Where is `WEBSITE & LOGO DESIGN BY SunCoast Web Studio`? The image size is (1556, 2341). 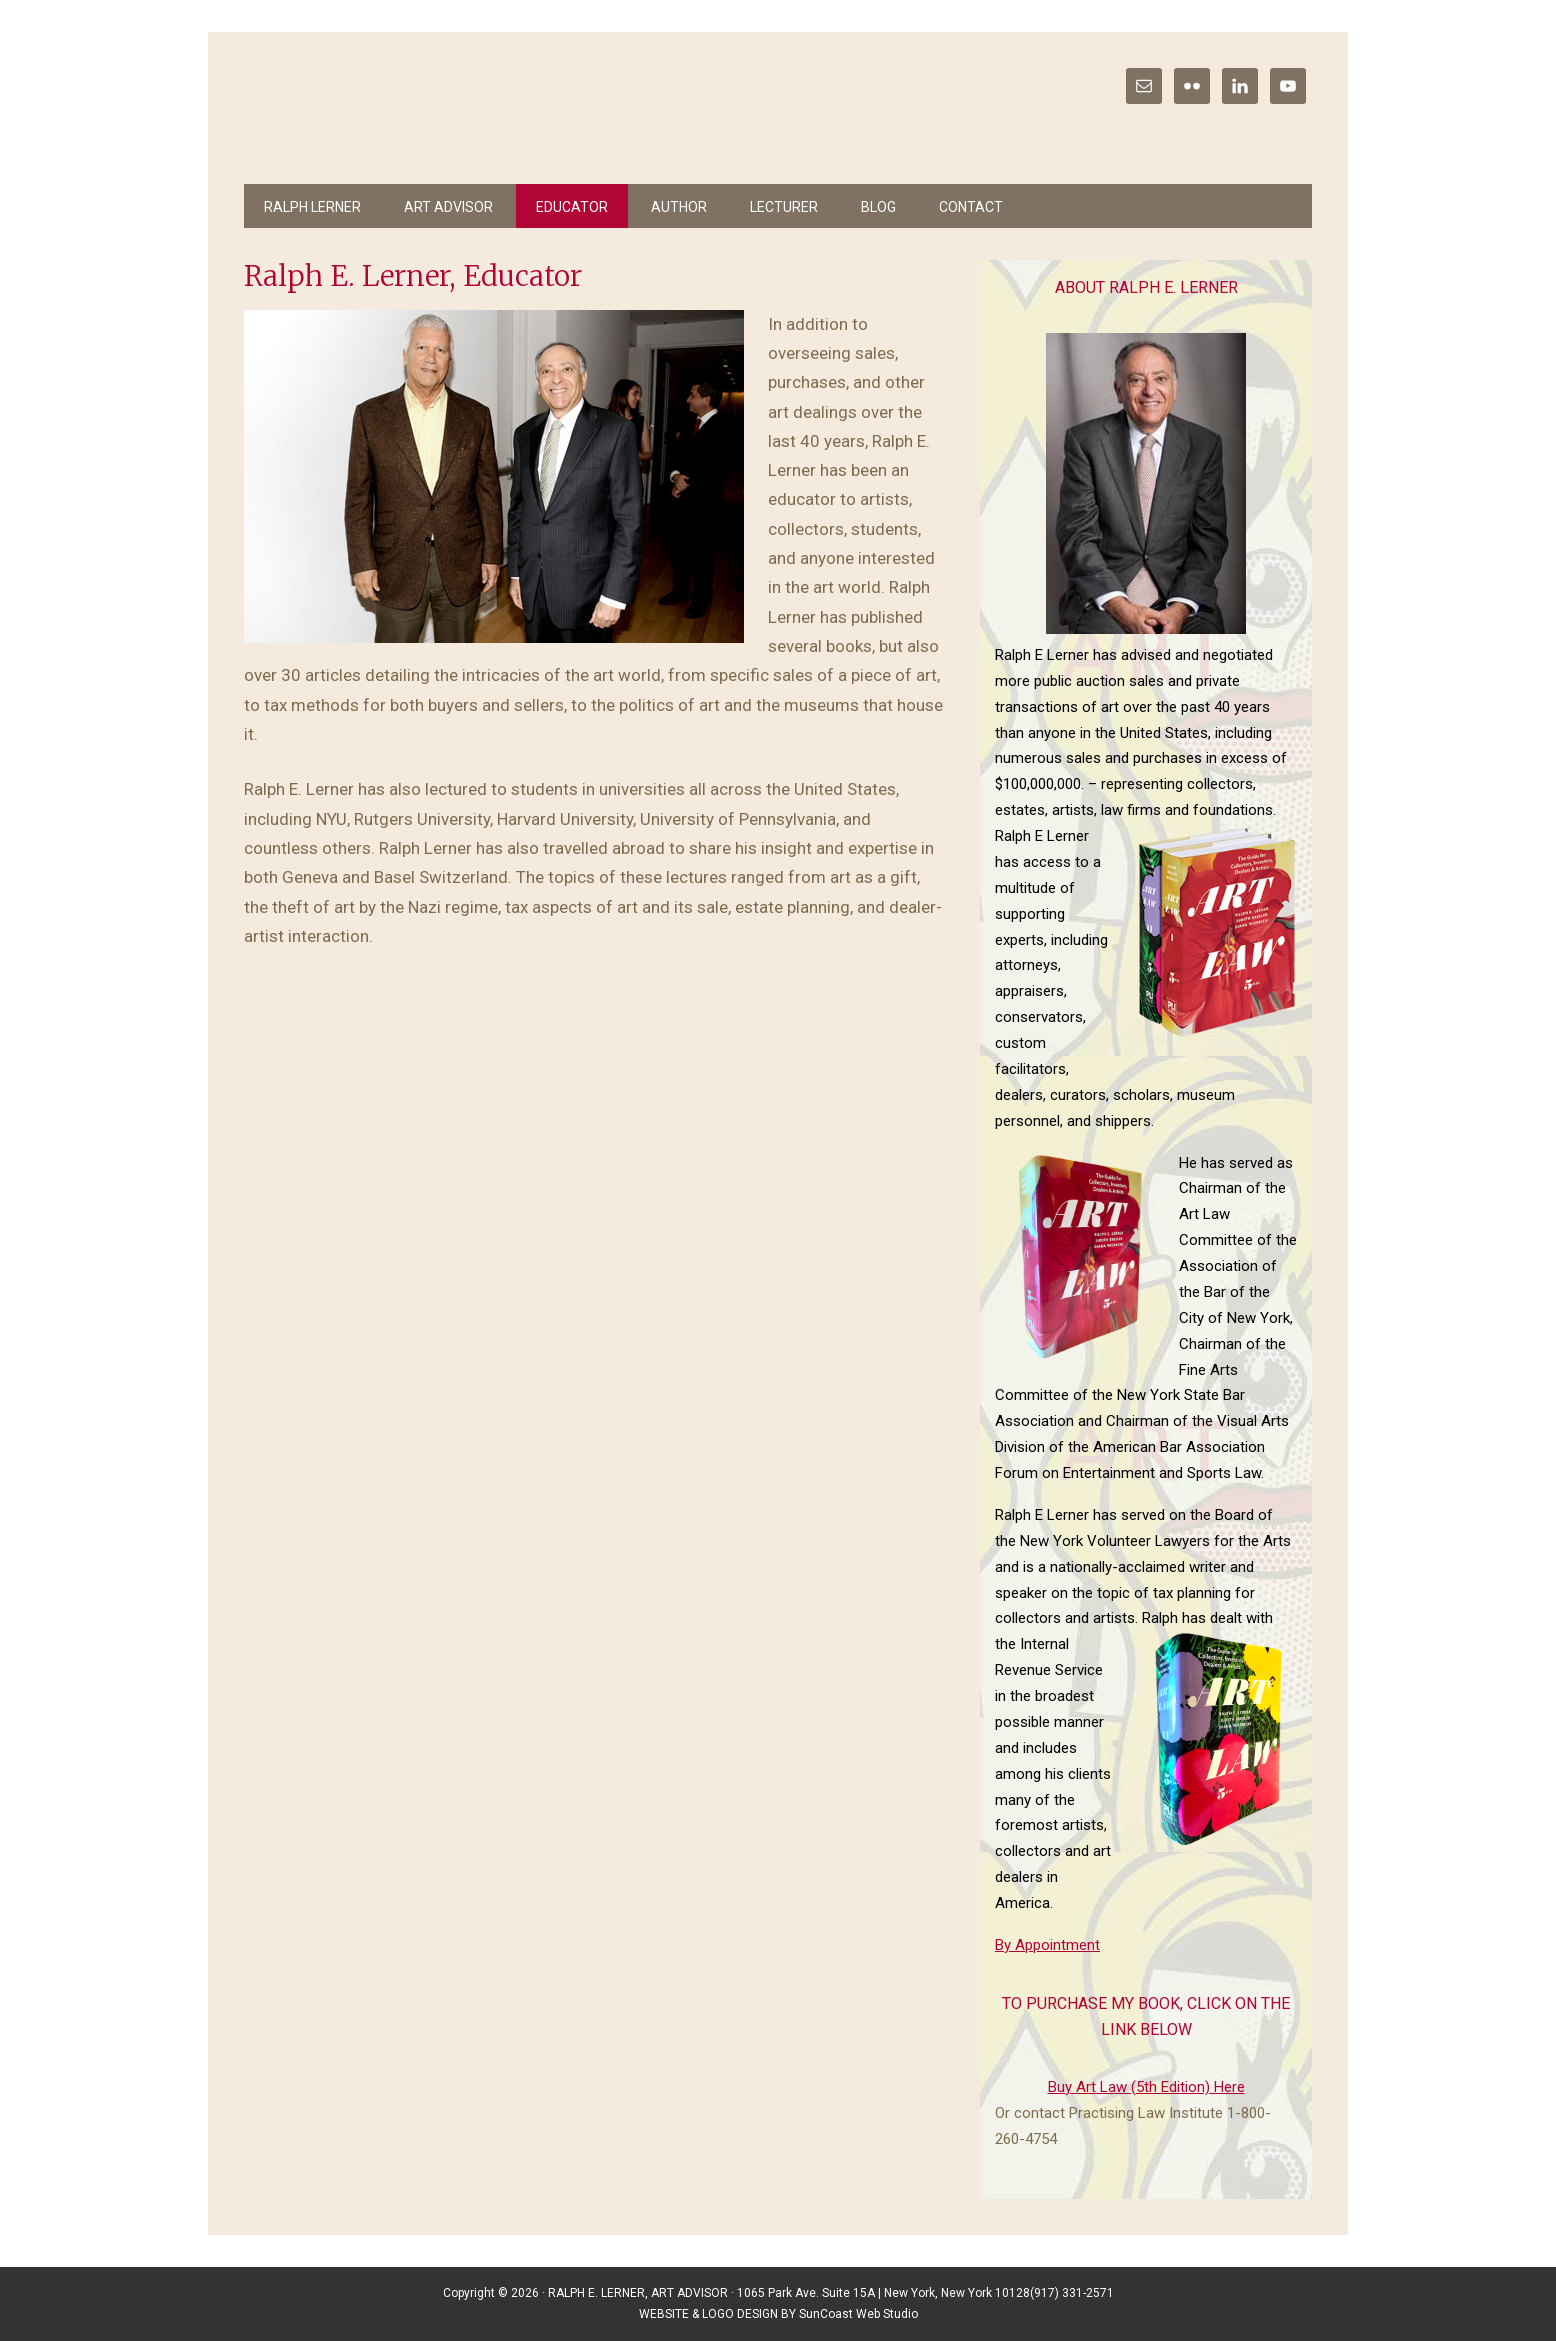
WEBSITE & LOGO DESIGN BY SunCoast Web Studio is located at coordinates (778, 2314).